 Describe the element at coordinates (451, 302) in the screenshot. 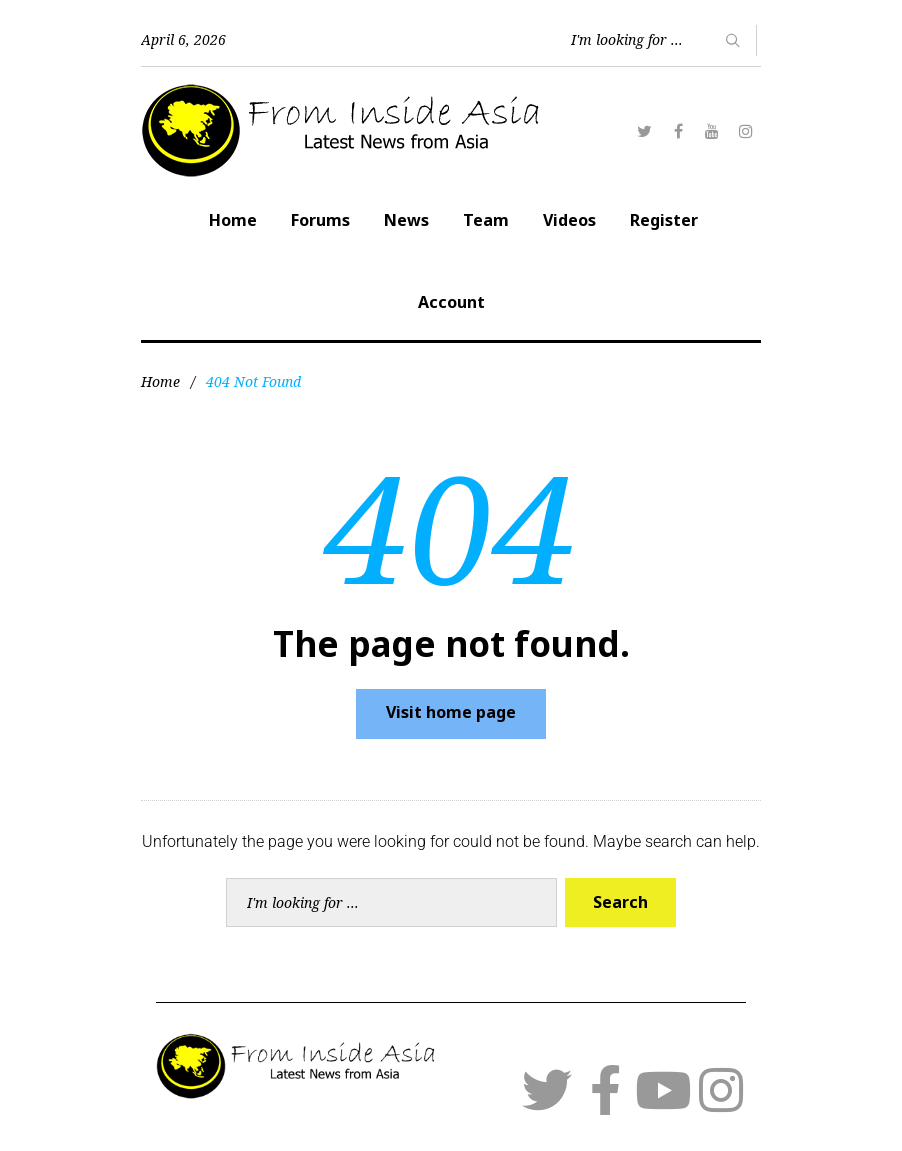

I see `Account` at that location.